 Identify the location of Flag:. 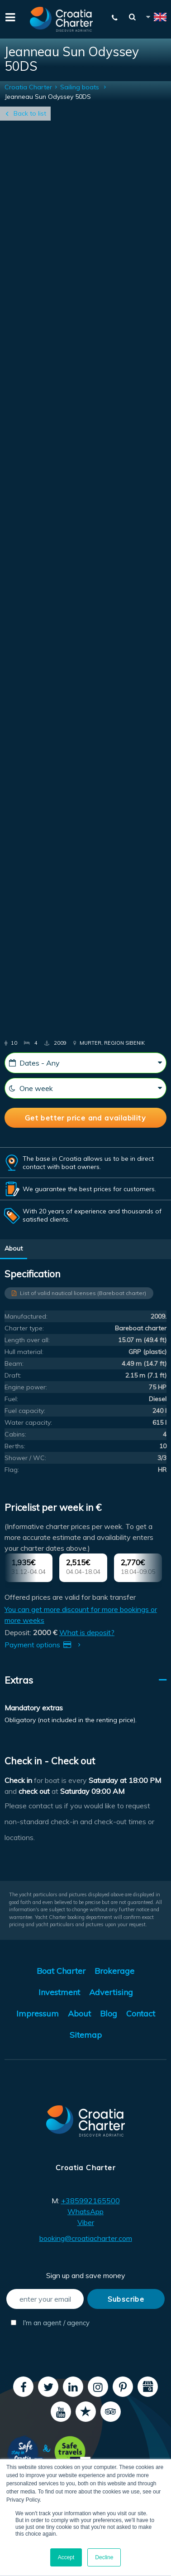
(12, 1470).